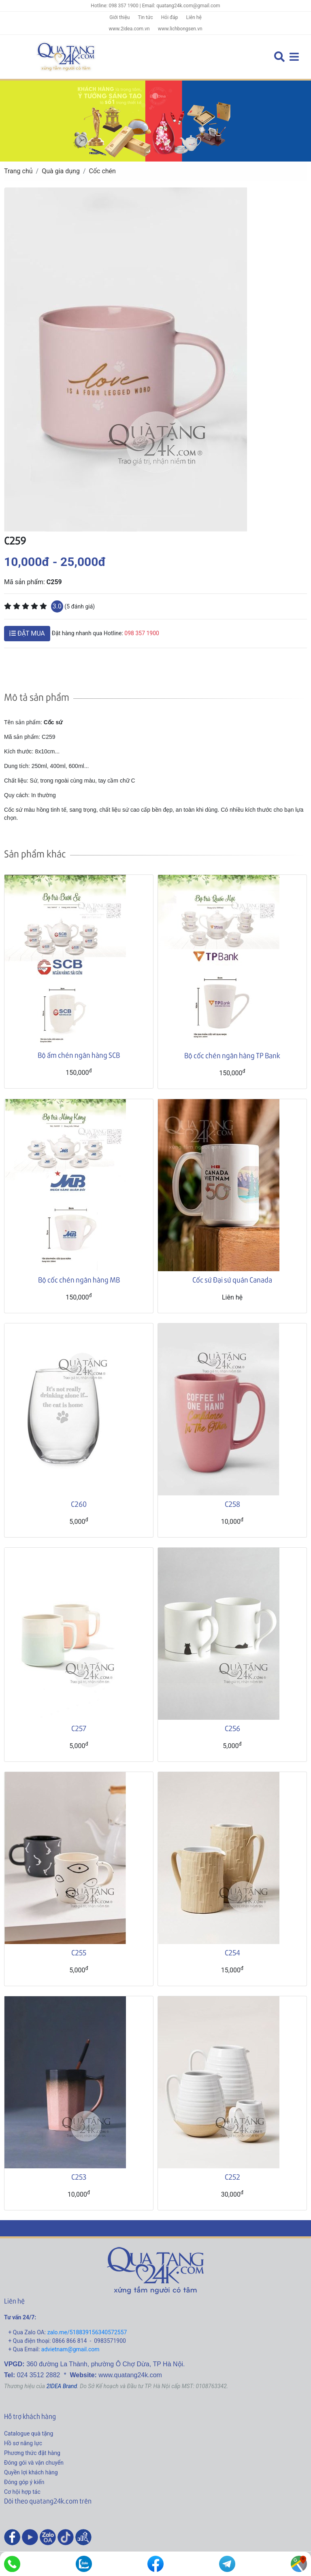 The image size is (311, 2576). I want to click on www.lichbongsen.vn, so click(180, 29).